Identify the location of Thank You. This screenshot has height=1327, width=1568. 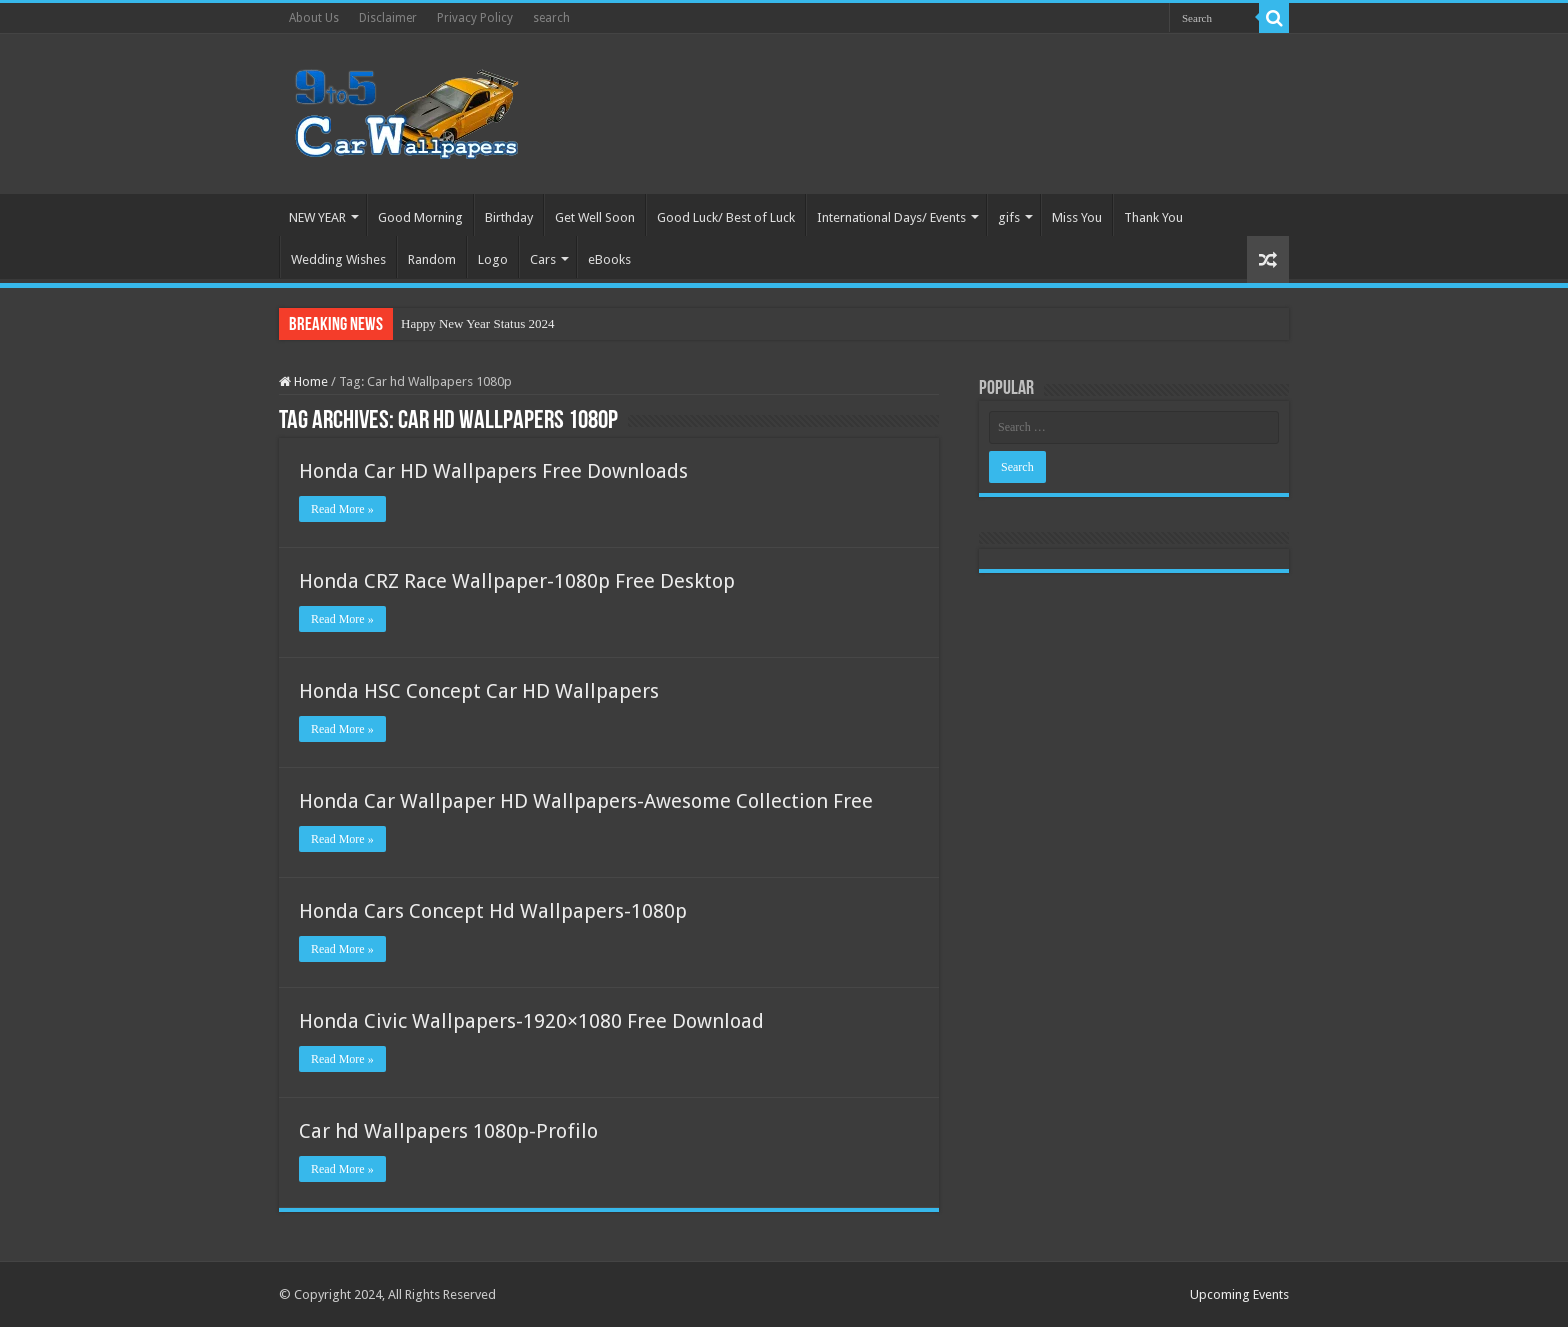
(1153, 217).